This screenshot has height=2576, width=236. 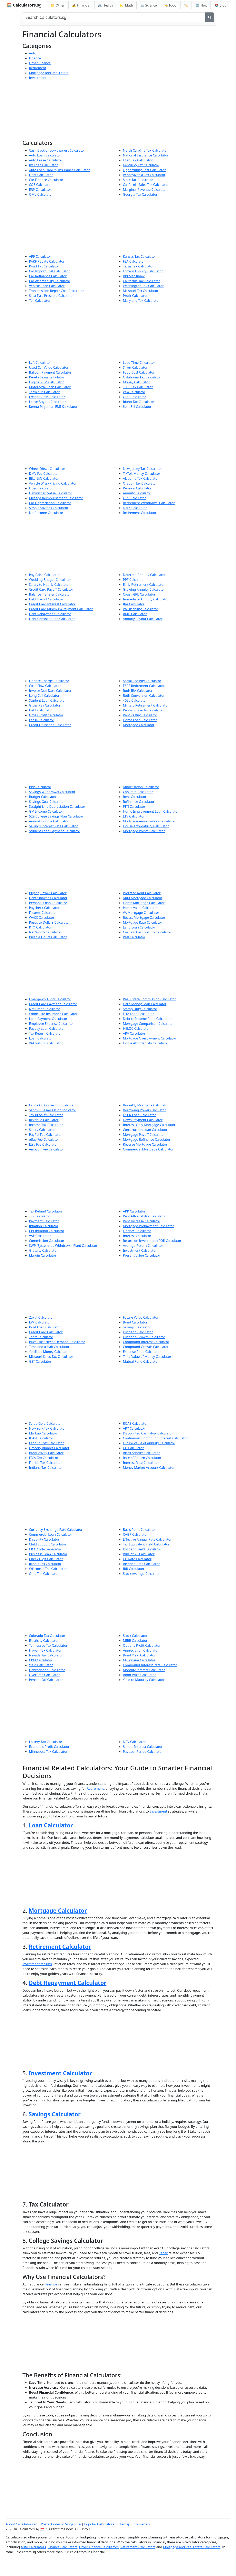 What do you see at coordinates (40, 256) in the screenshot?
I see `ARF Calculator` at bounding box center [40, 256].